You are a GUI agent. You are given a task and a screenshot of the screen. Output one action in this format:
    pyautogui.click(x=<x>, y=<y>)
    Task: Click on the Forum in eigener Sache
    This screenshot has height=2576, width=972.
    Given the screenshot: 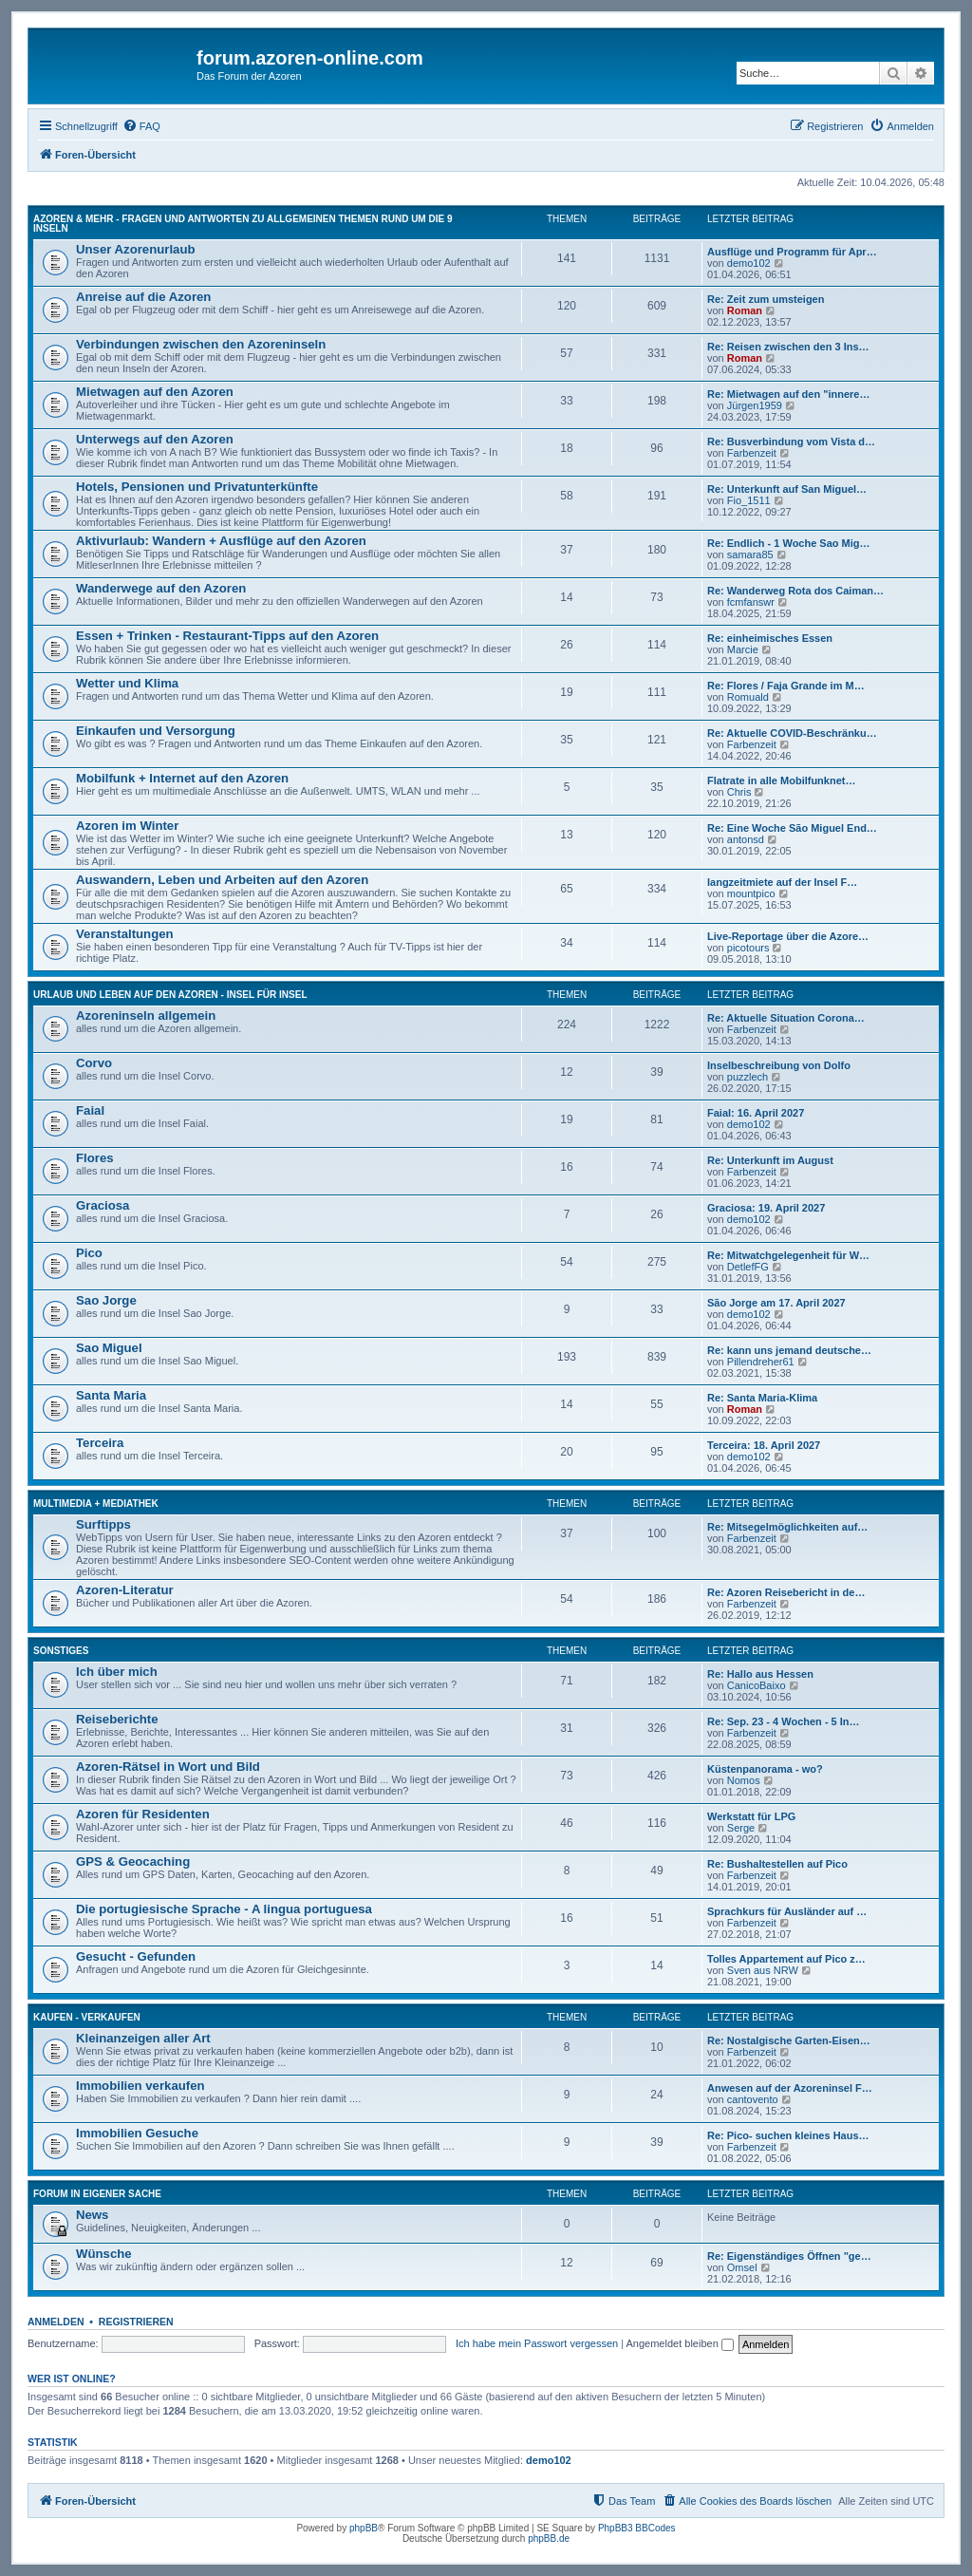 What is the action you would take?
    pyautogui.click(x=97, y=2194)
    